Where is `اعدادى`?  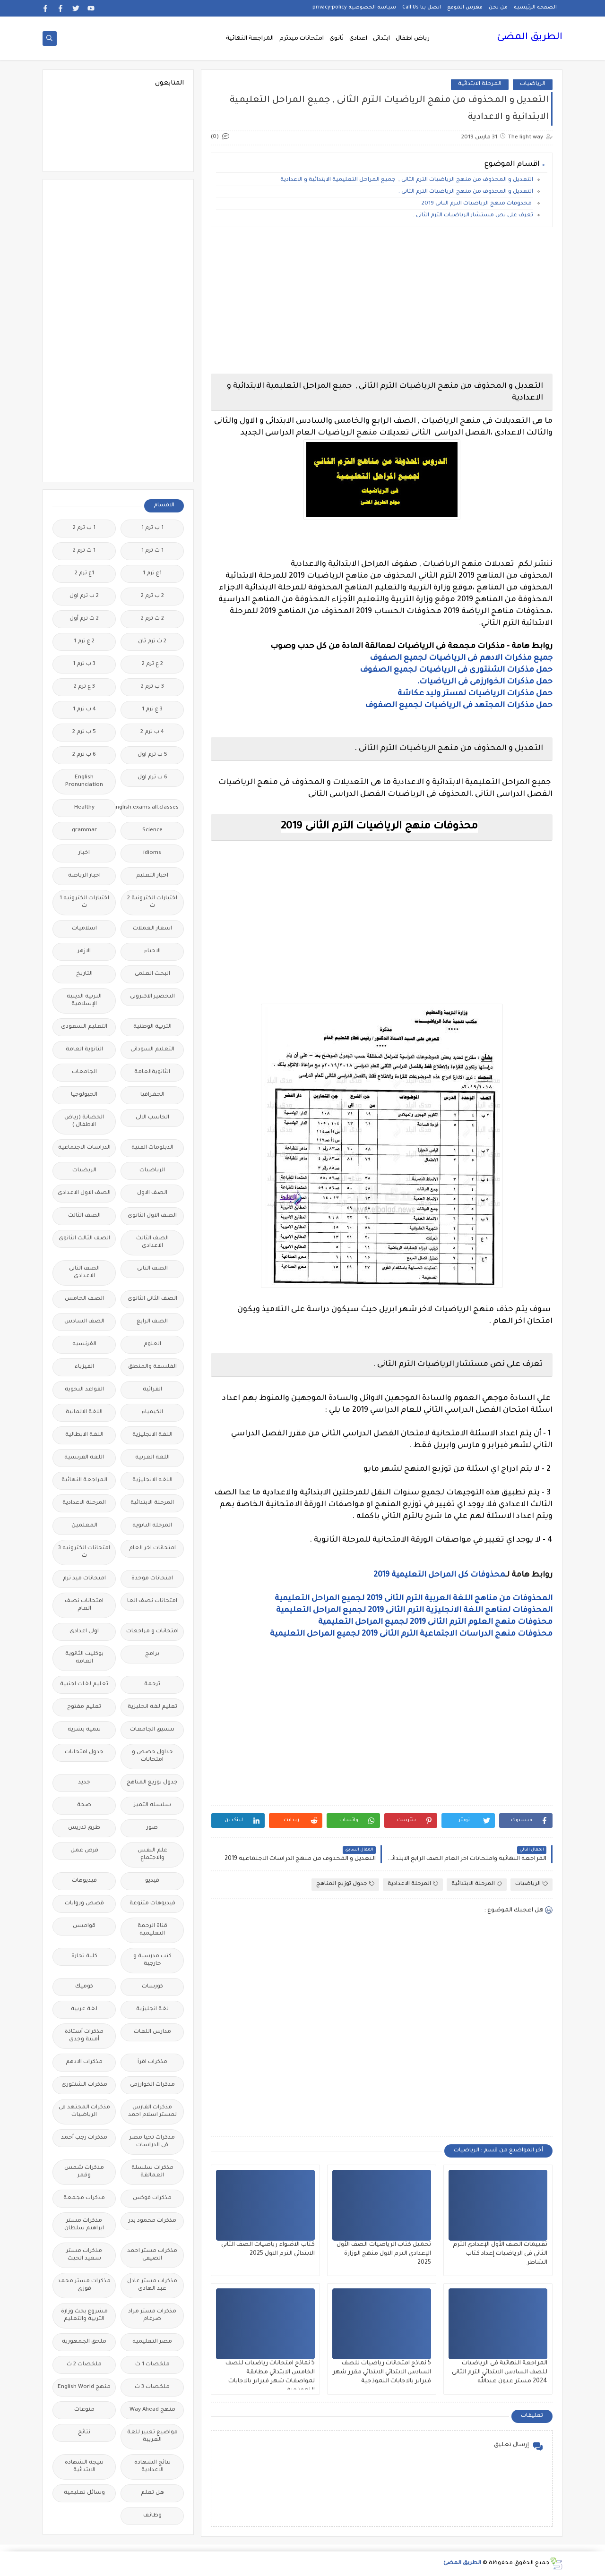
اعدادى is located at coordinates (358, 38).